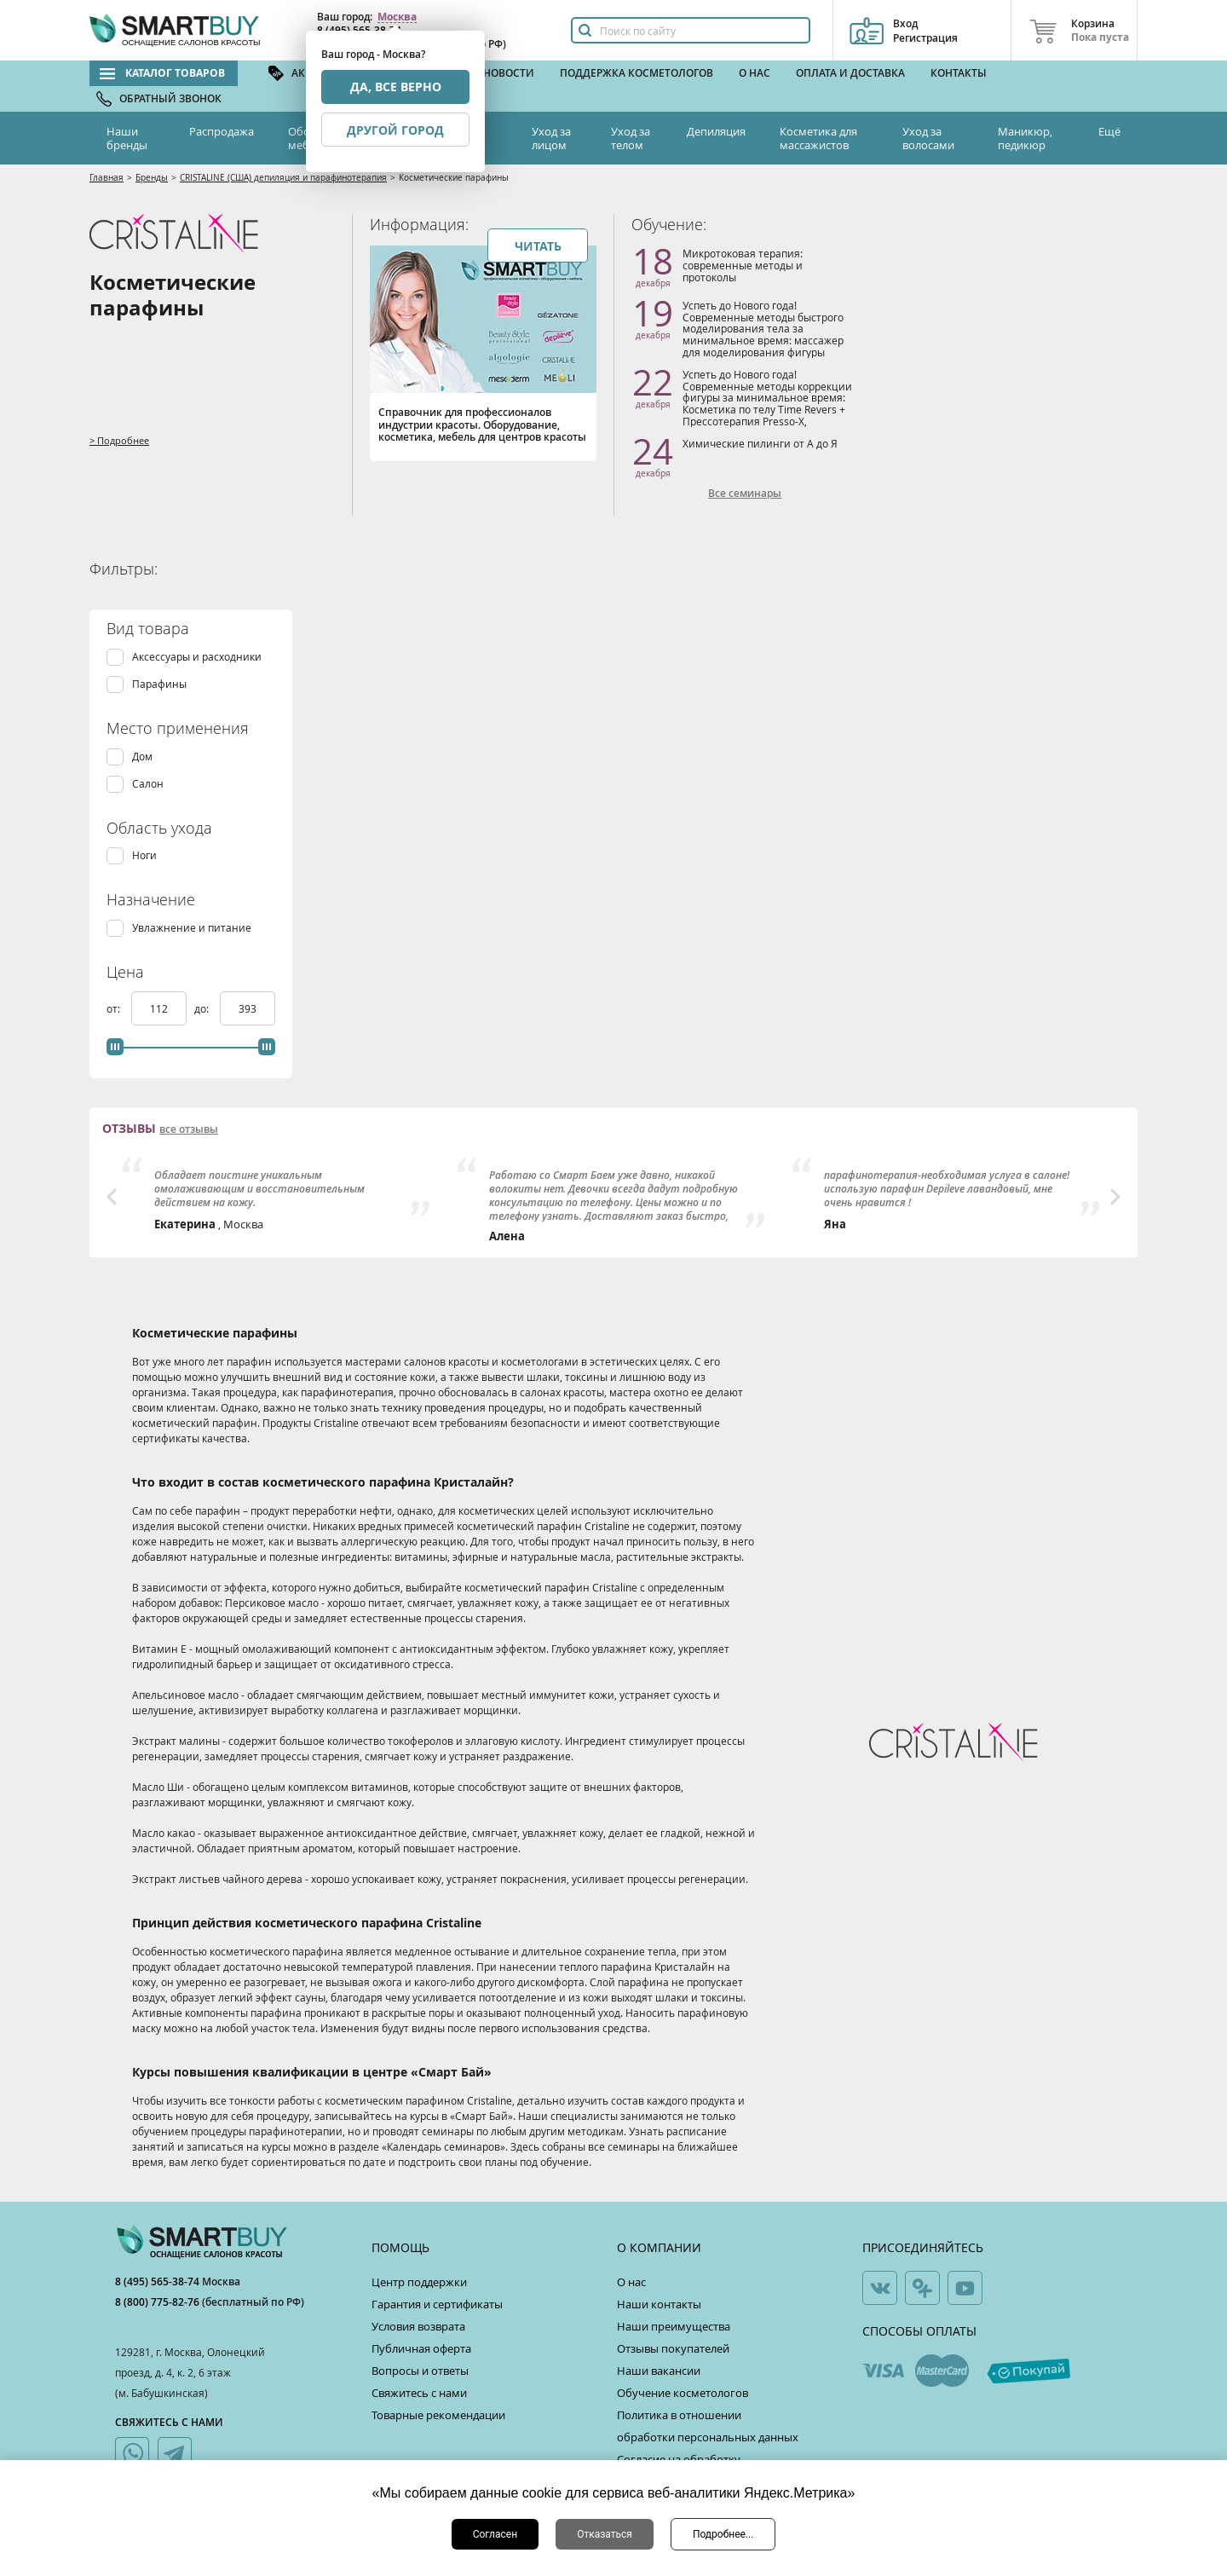  Describe the element at coordinates (636, 73) in the screenshot. I see `Поддержка косметологов` at that location.